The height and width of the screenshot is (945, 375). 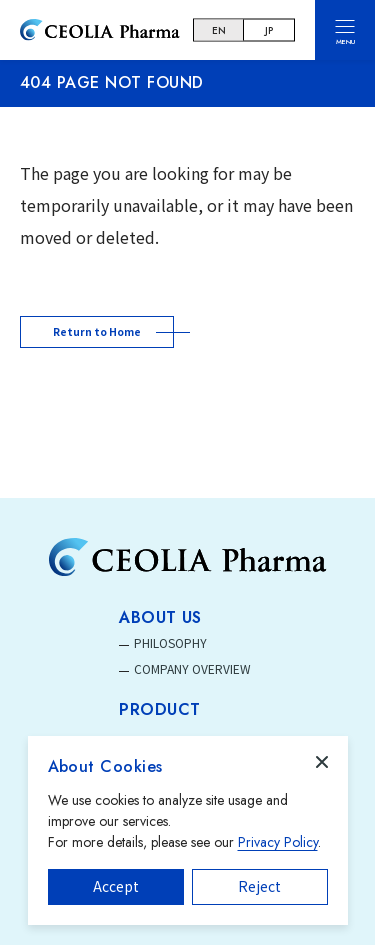 What do you see at coordinates (259, 886) in the screenshot?
I see `Reject` at bounding box center [259, 886].